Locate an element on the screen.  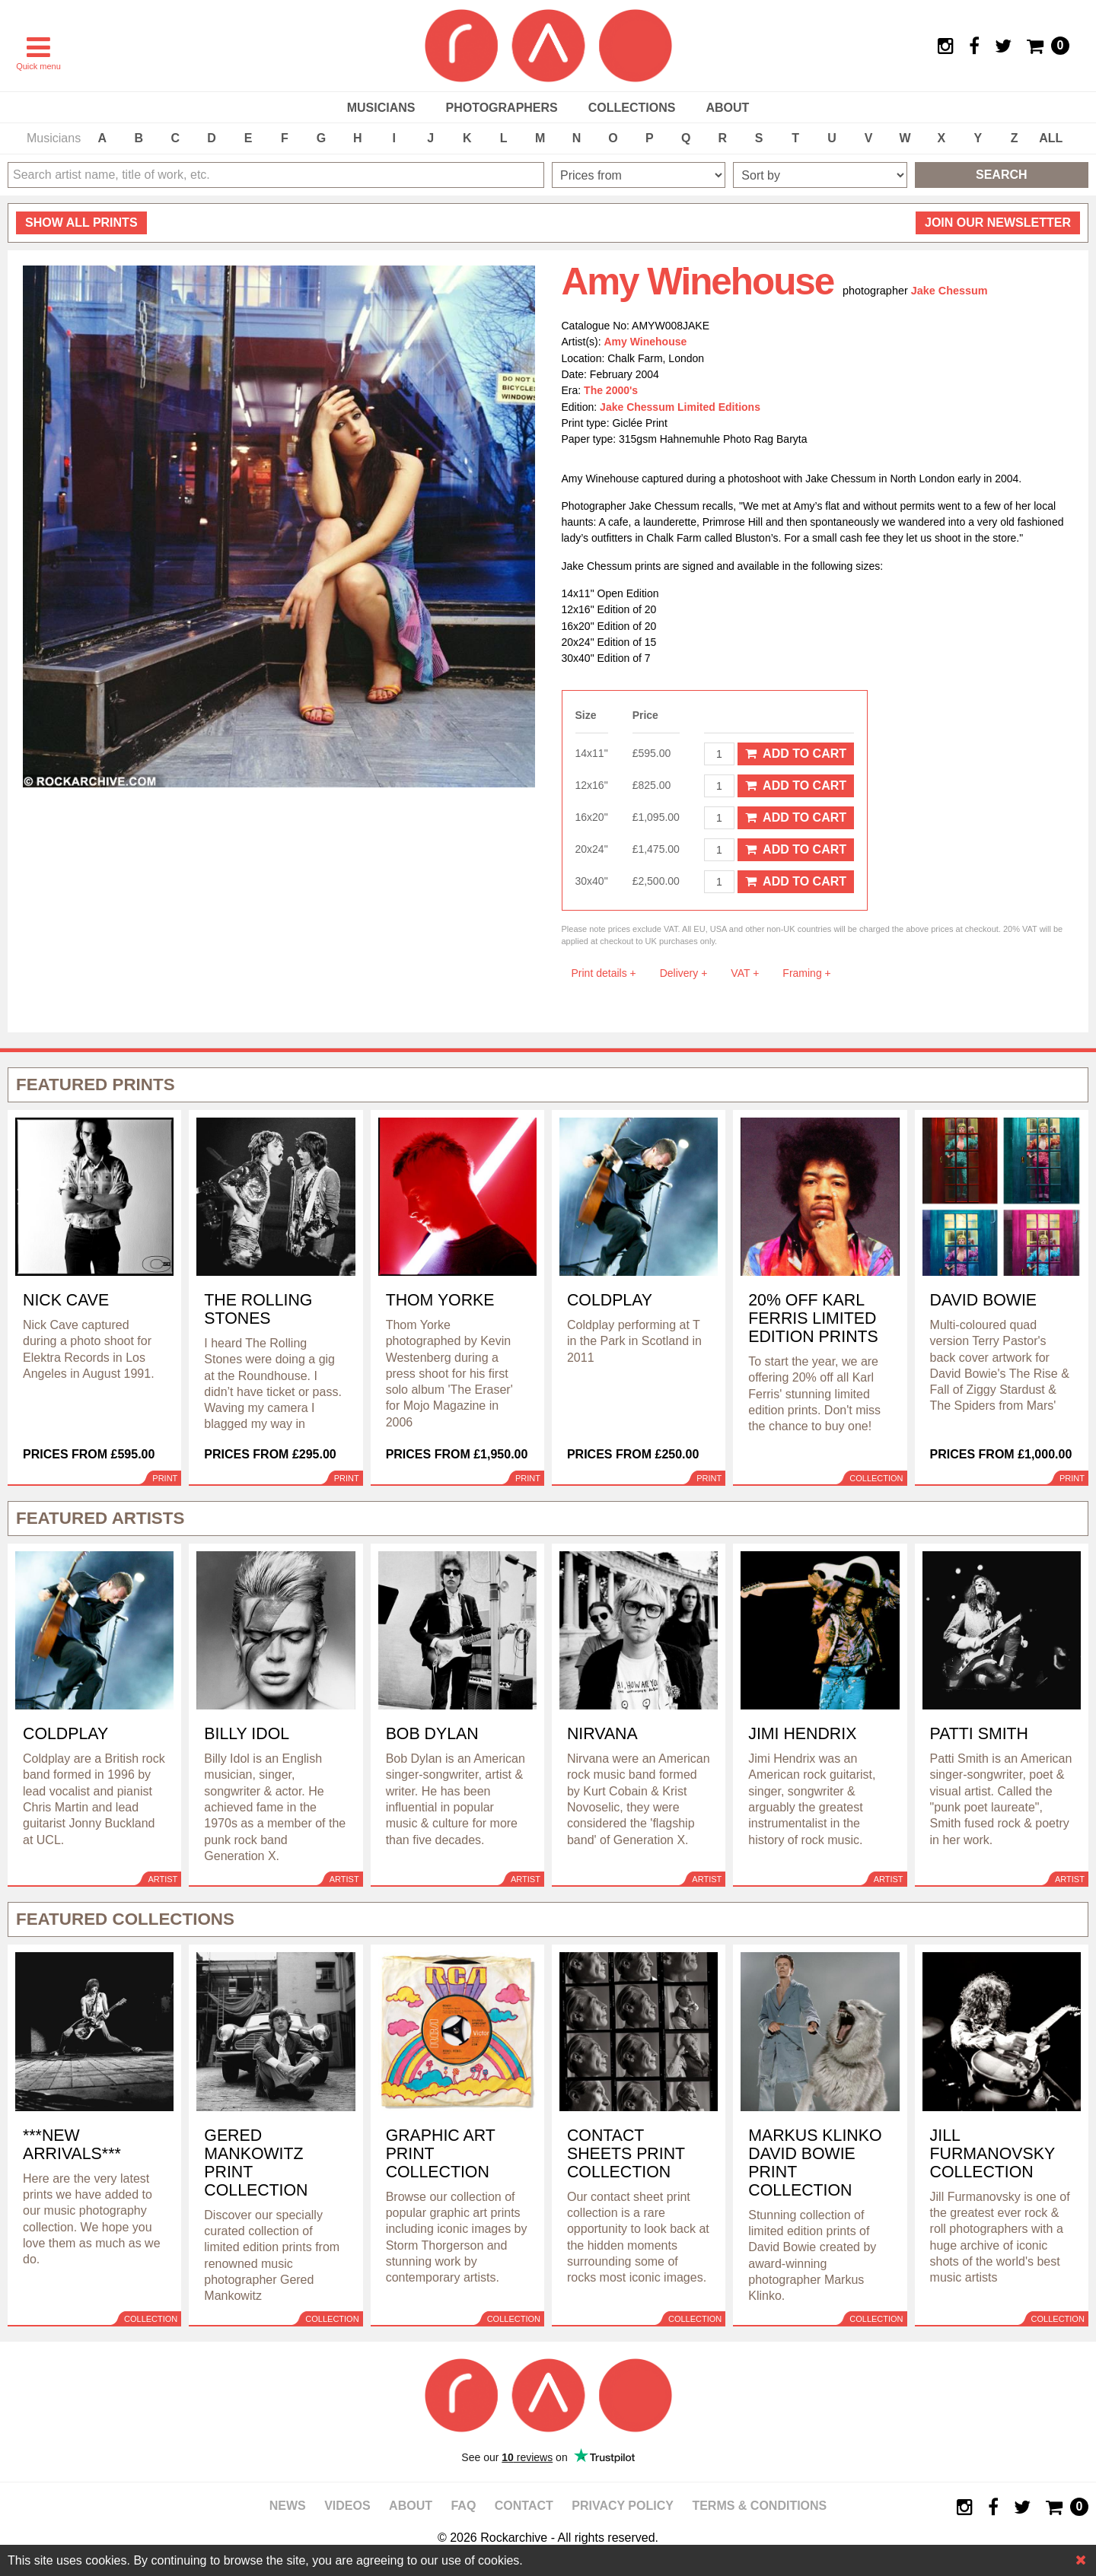
ALL is located at coordinates (1051, 138).